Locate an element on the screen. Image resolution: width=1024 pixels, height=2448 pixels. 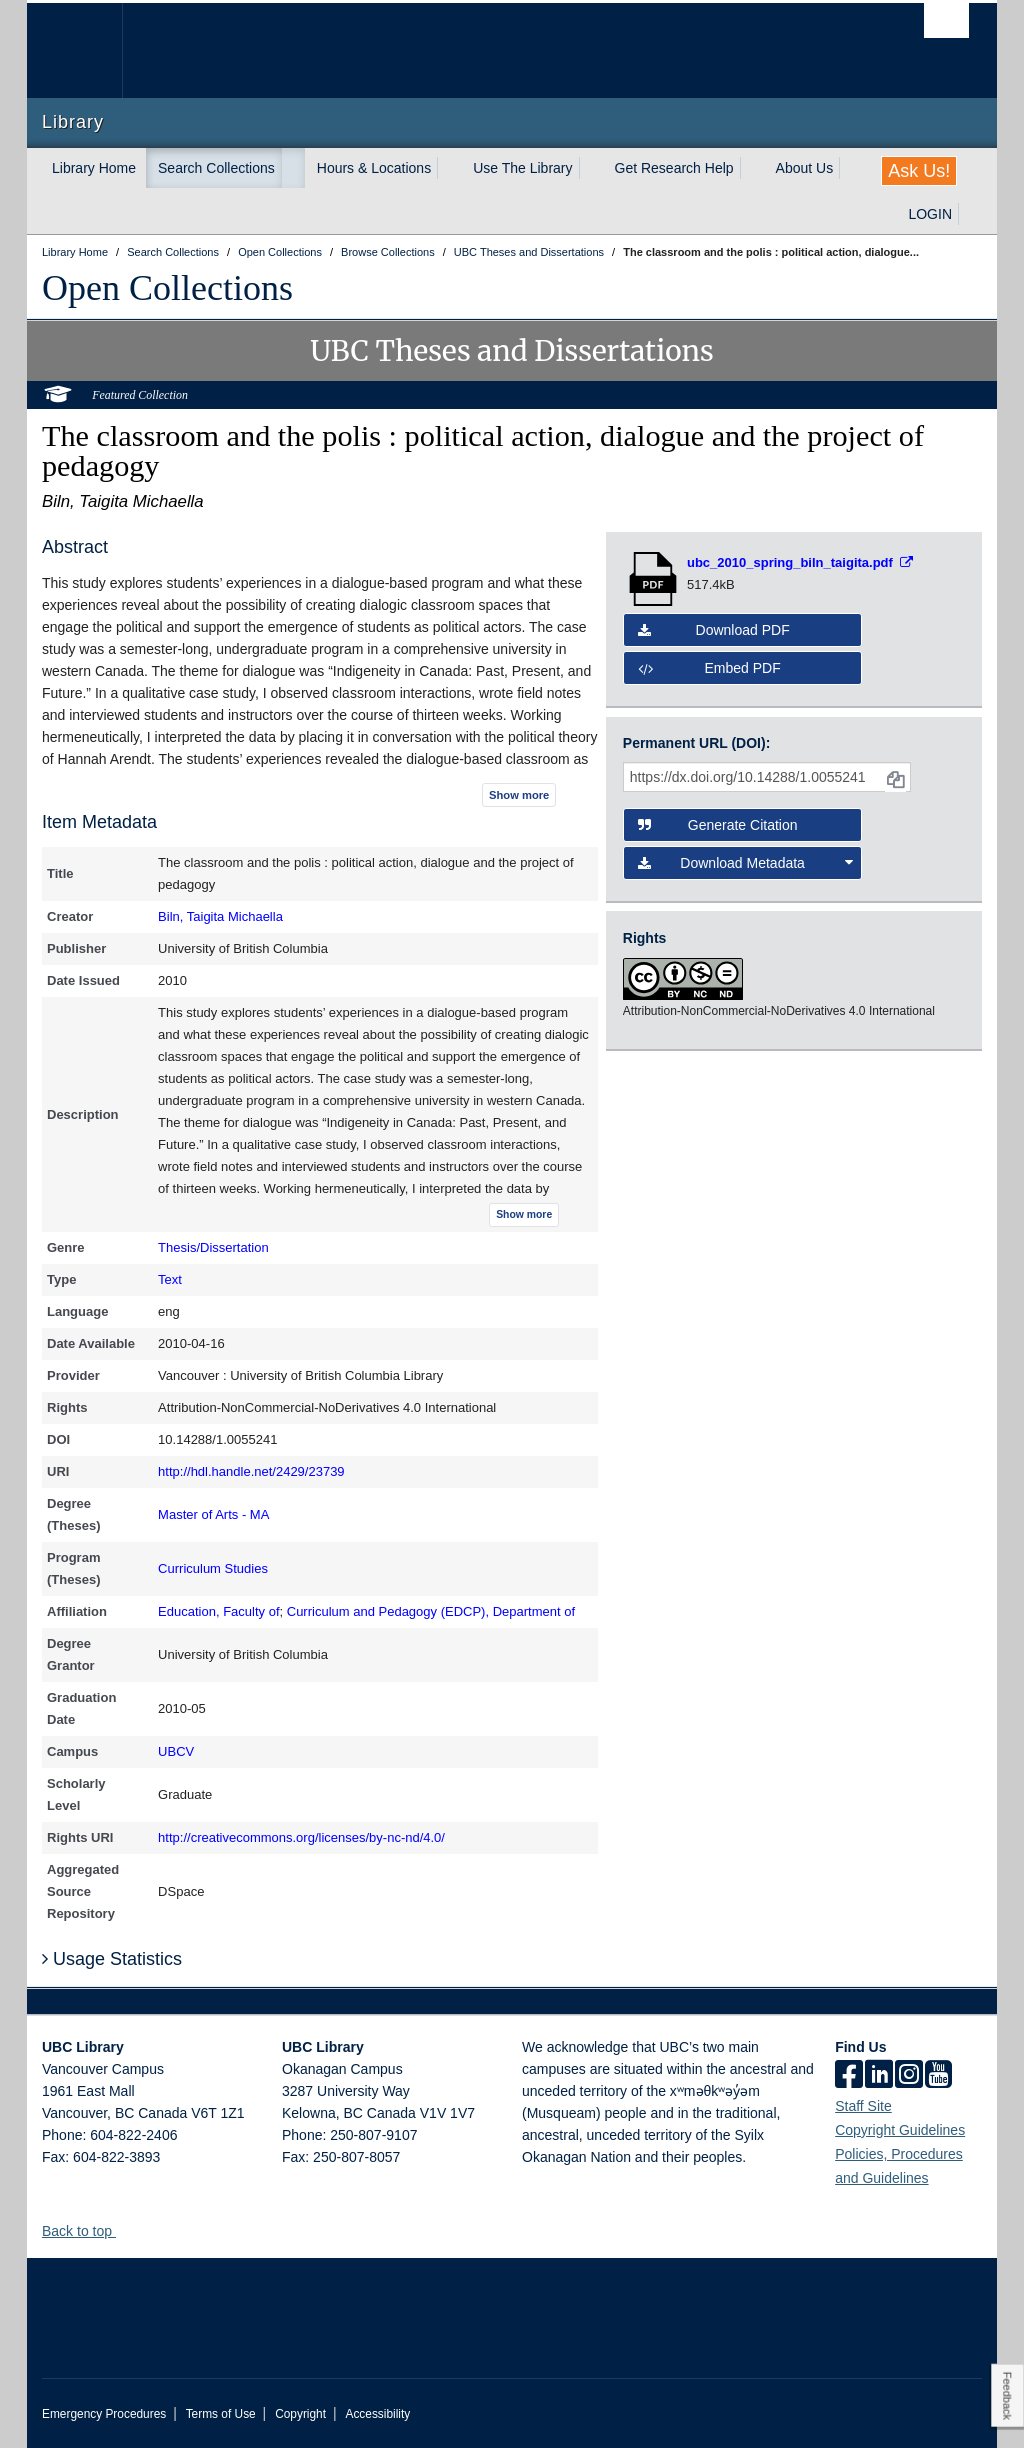
Show more is located at coordinates (519, 795).